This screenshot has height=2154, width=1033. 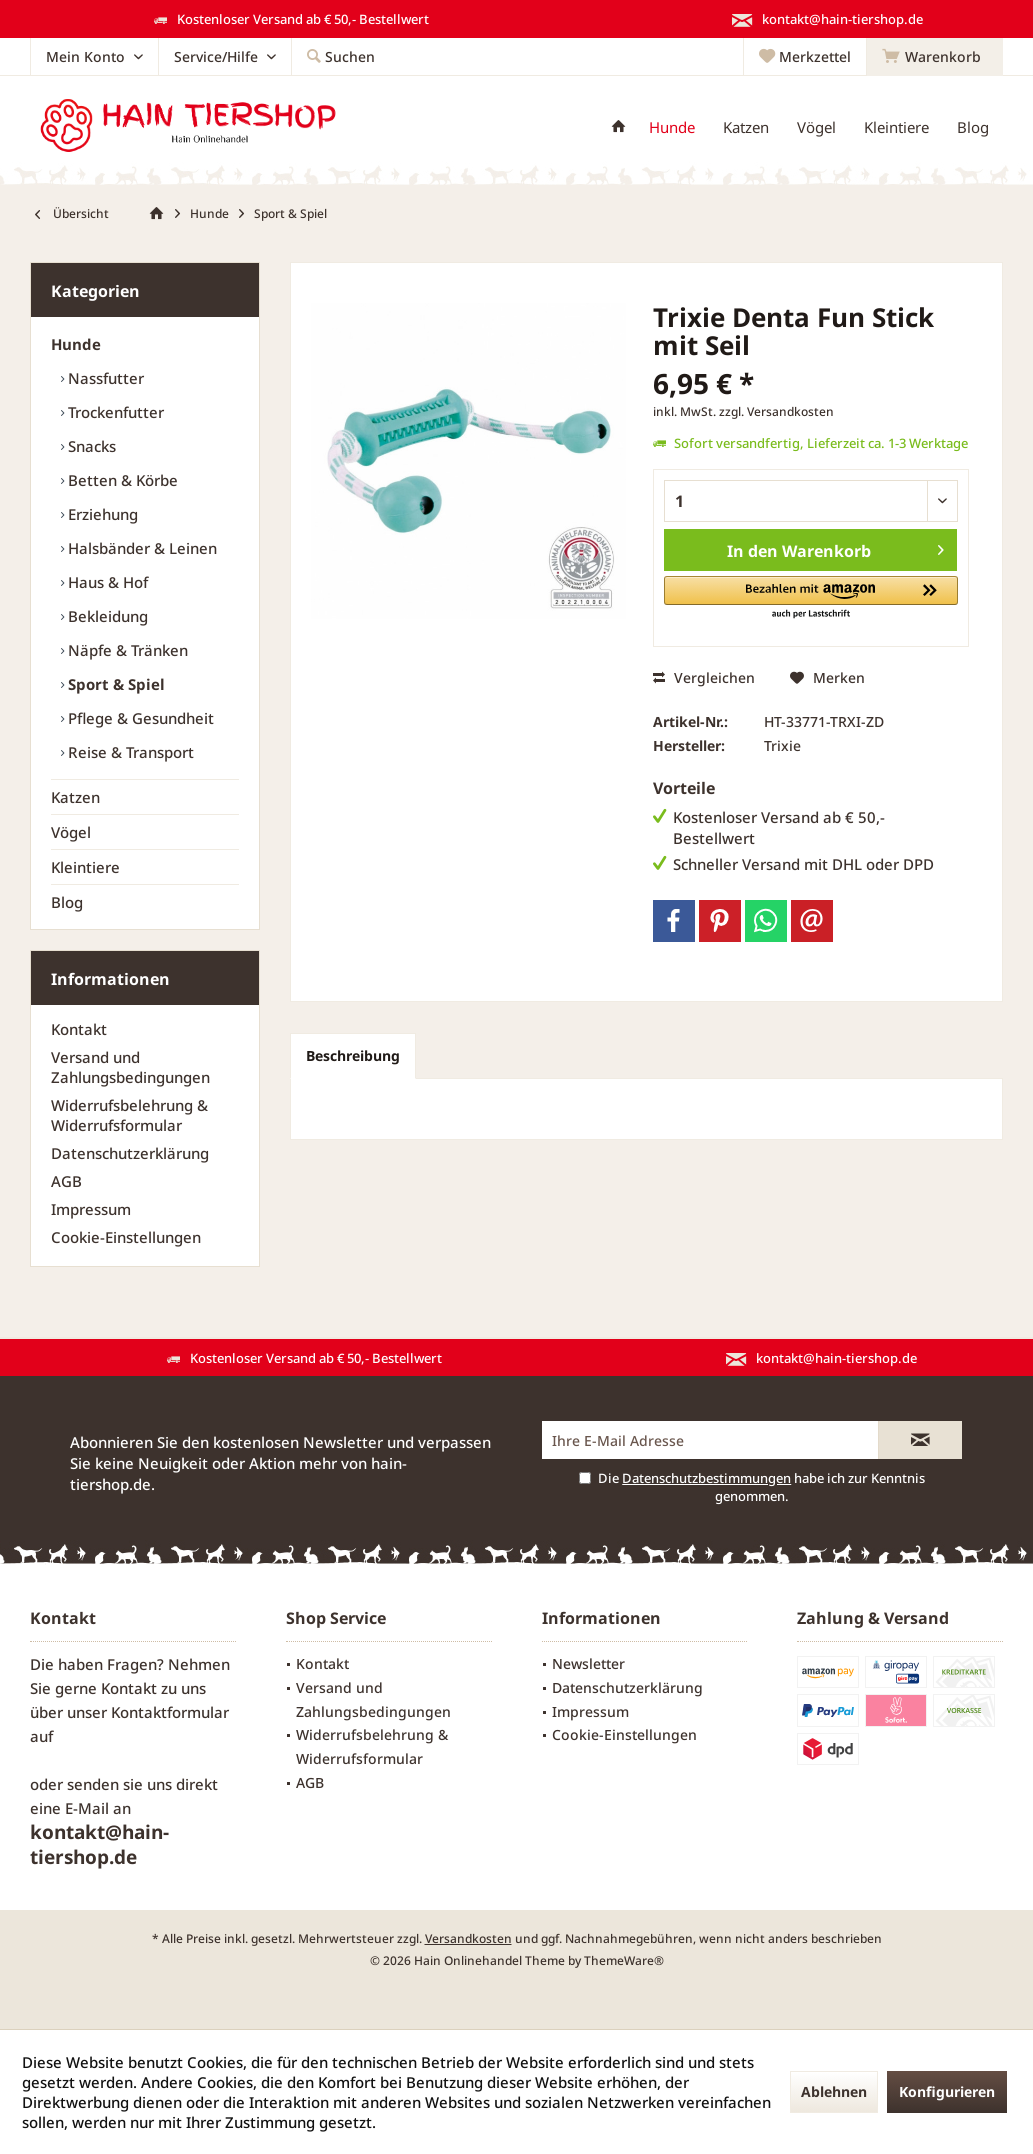 What do you see at coordinates (140, 548) in the screenshot?
I see `Halsbänder & Leinen` at bounding box center [140, 548].